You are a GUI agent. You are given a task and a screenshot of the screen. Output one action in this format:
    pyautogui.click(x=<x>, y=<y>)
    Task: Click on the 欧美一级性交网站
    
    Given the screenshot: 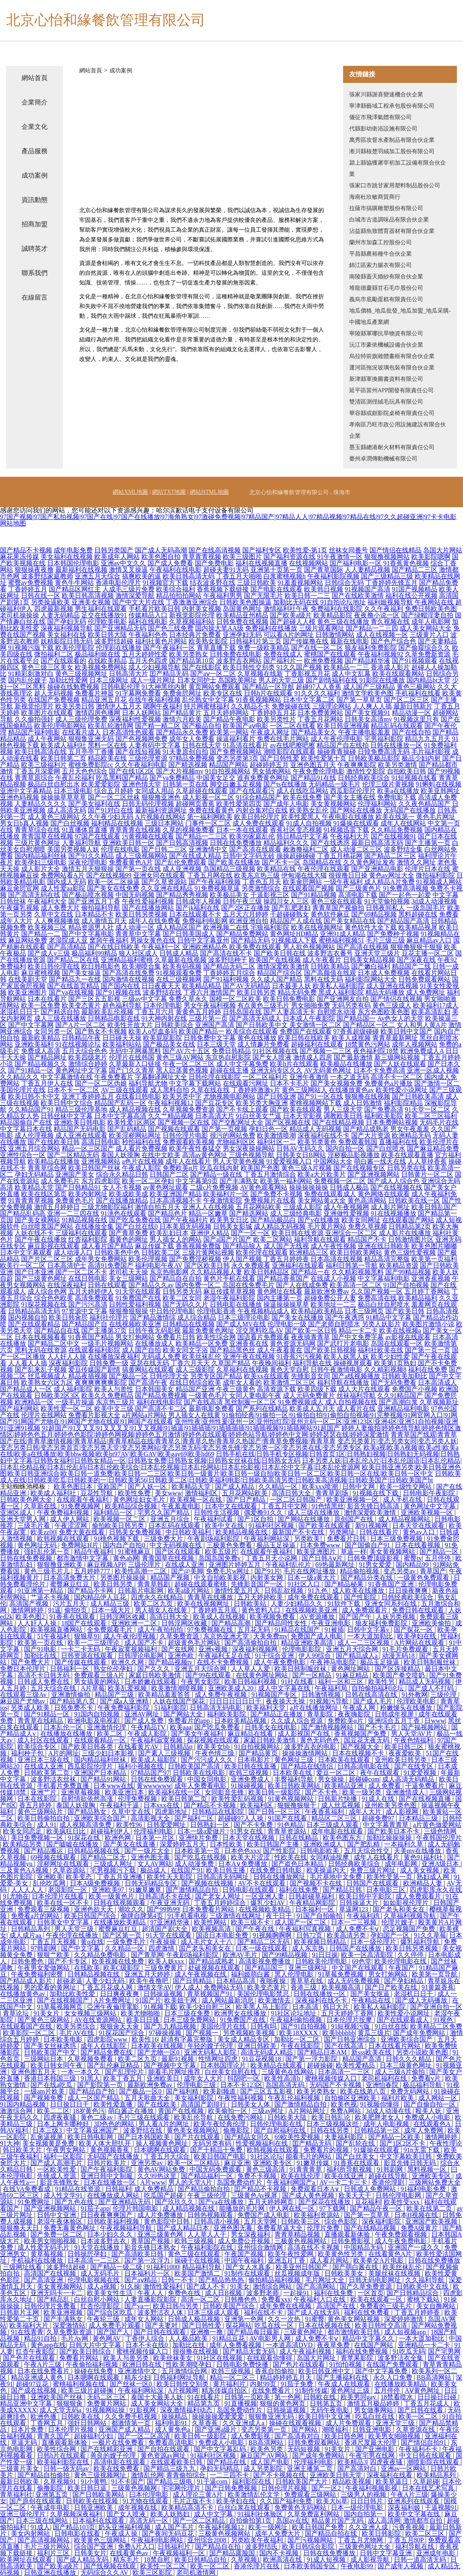 What is the action you would take?
    pyautogui.click(x=406, y=1486)
    